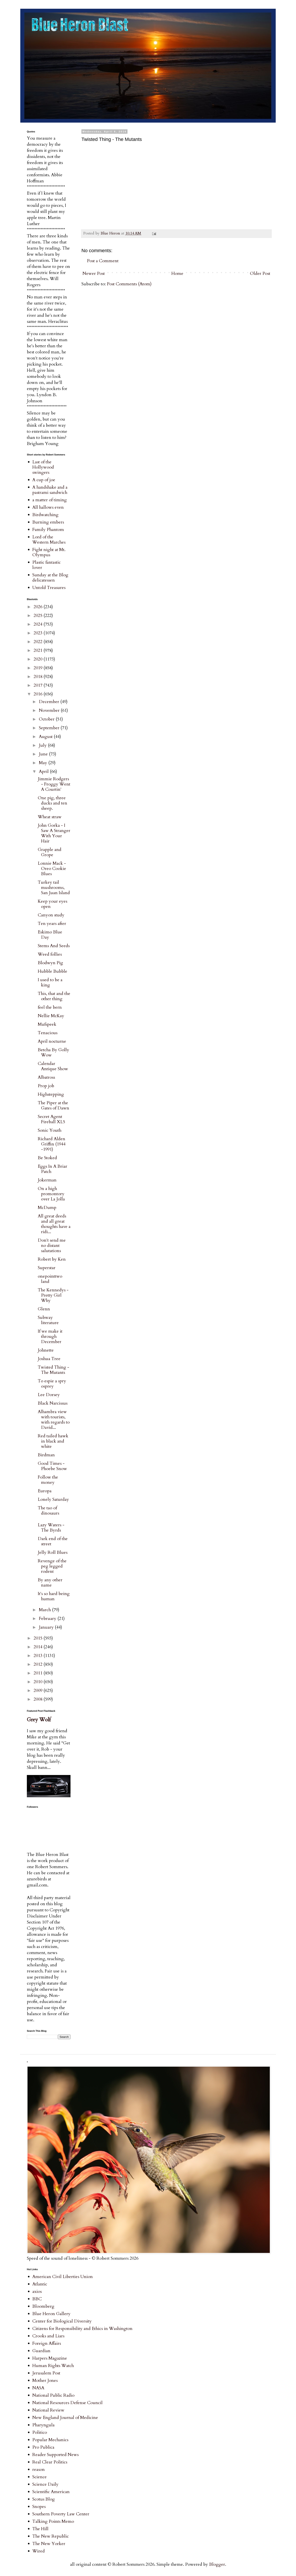 This screenshot has width=296, height=2576. What do you see at coordinates (53, 1066) in the screenshot?
I see `Calendar Antique Show` at bounding box center [53, 1066].